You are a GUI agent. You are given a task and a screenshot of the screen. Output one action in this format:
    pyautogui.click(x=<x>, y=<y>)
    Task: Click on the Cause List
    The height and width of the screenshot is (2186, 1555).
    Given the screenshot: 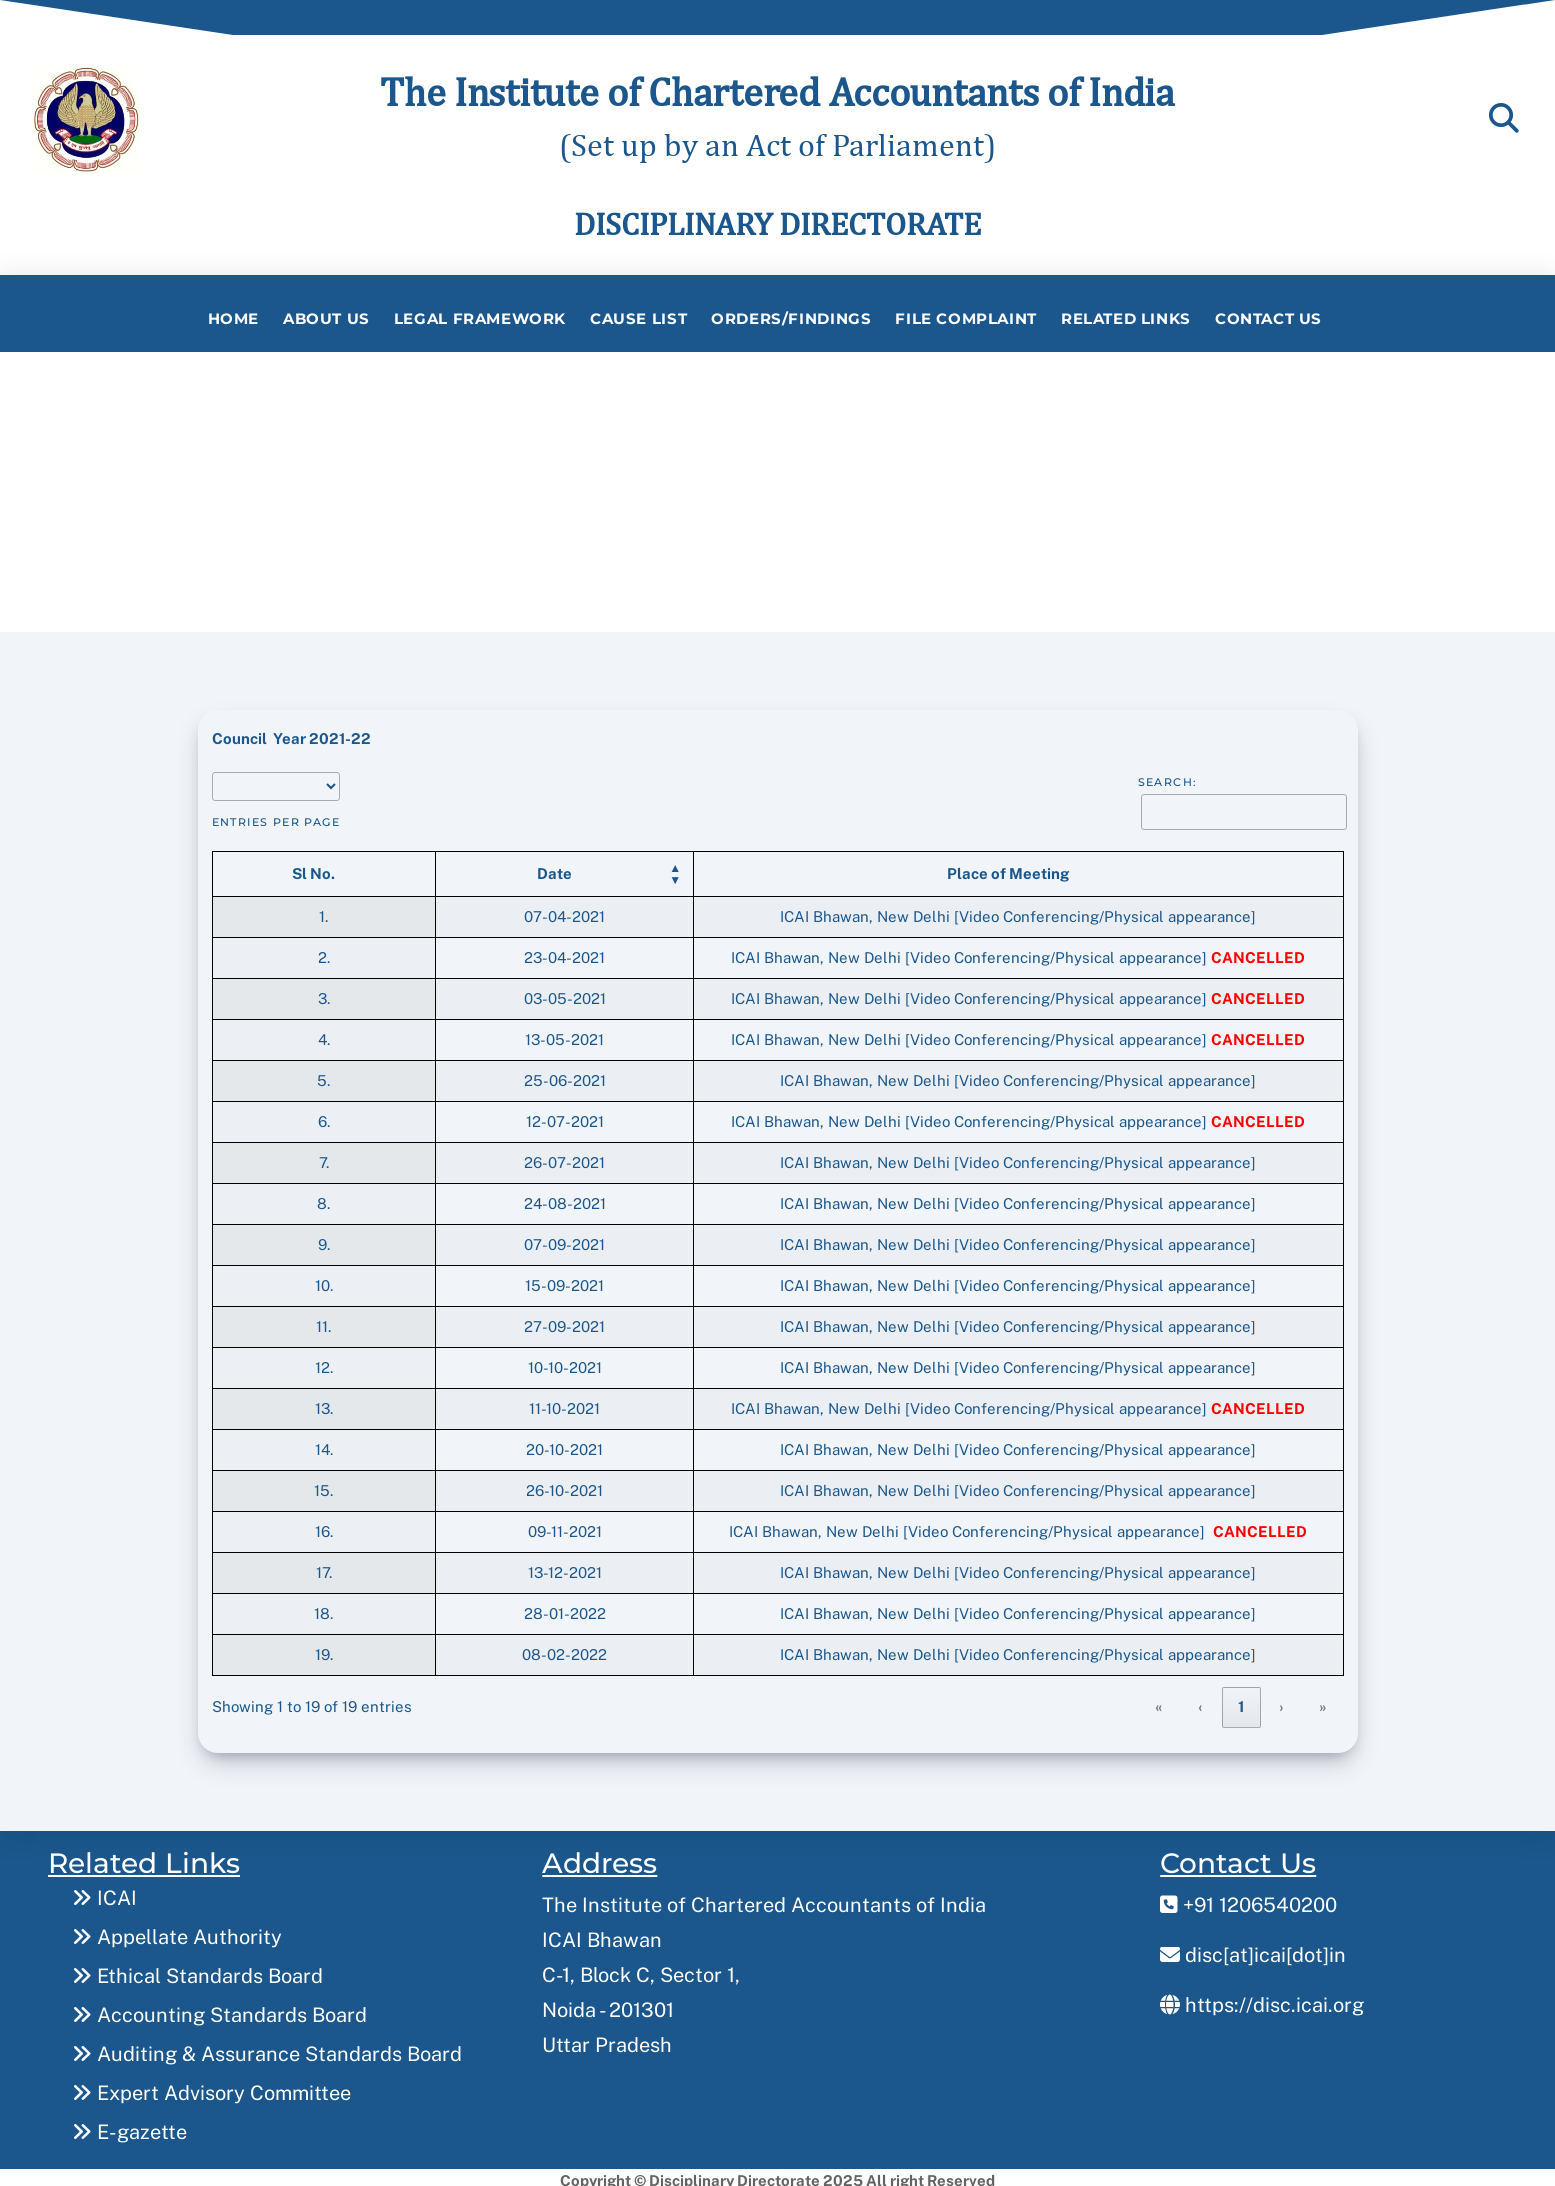 What is the action you would take?
    pyautogui.click(x=638, y=318)
    